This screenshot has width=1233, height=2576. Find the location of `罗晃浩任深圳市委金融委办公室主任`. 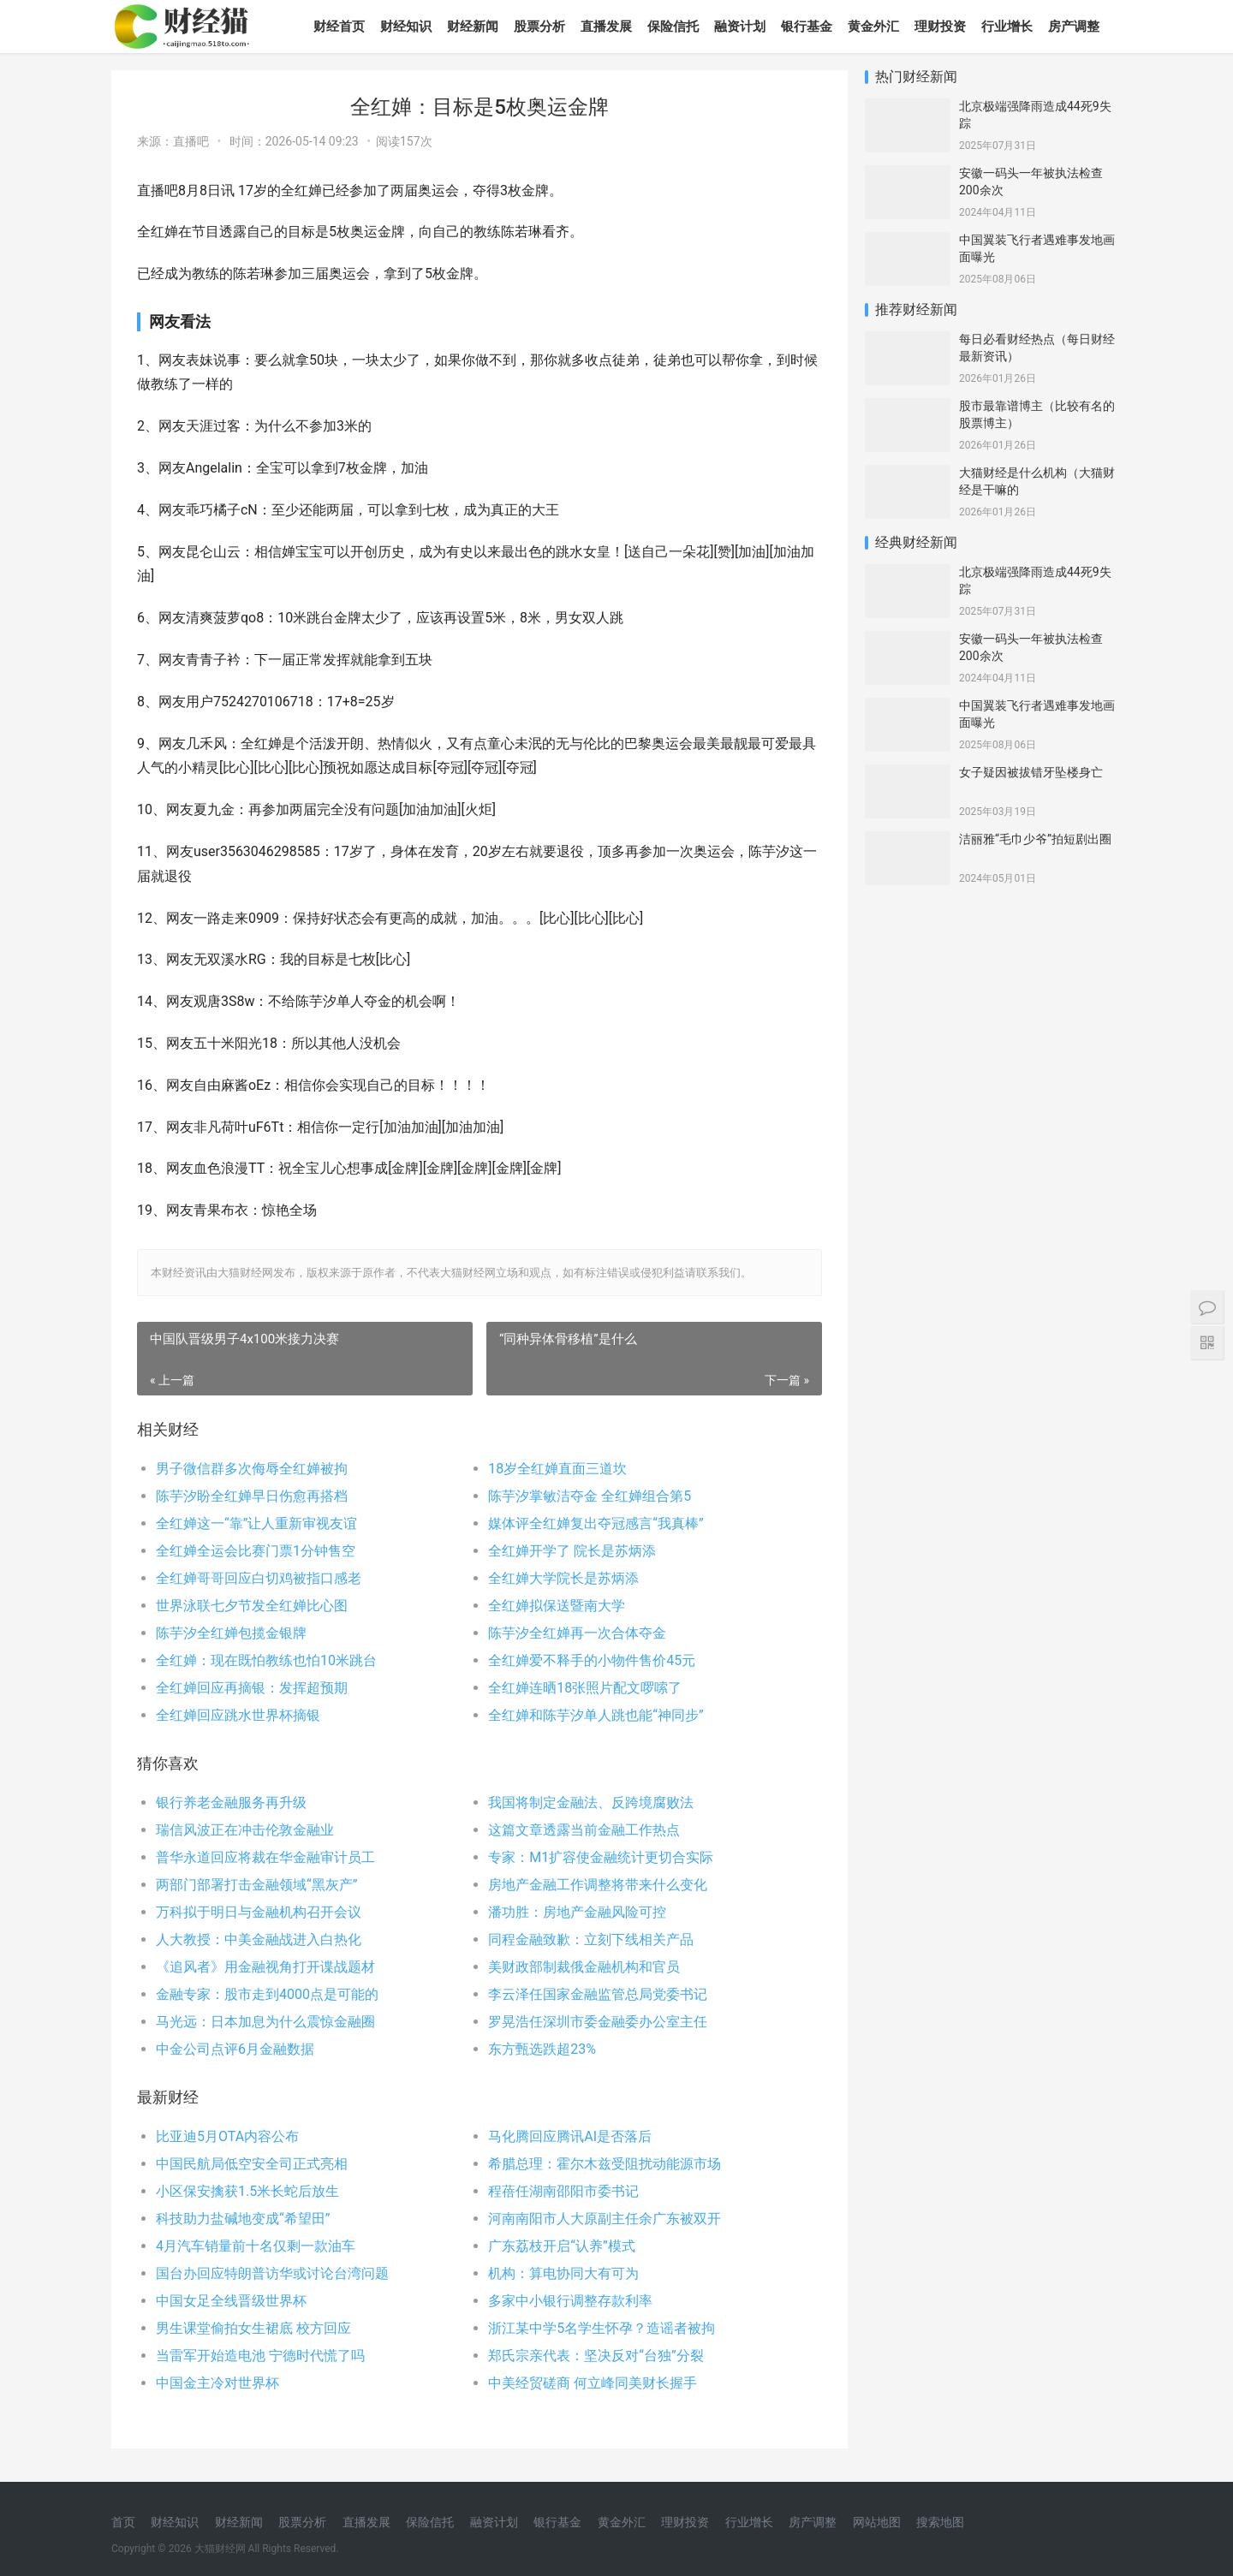

罗晃浩任深圳市委金融委办公室主任 is located at coordinates (597, 2022).